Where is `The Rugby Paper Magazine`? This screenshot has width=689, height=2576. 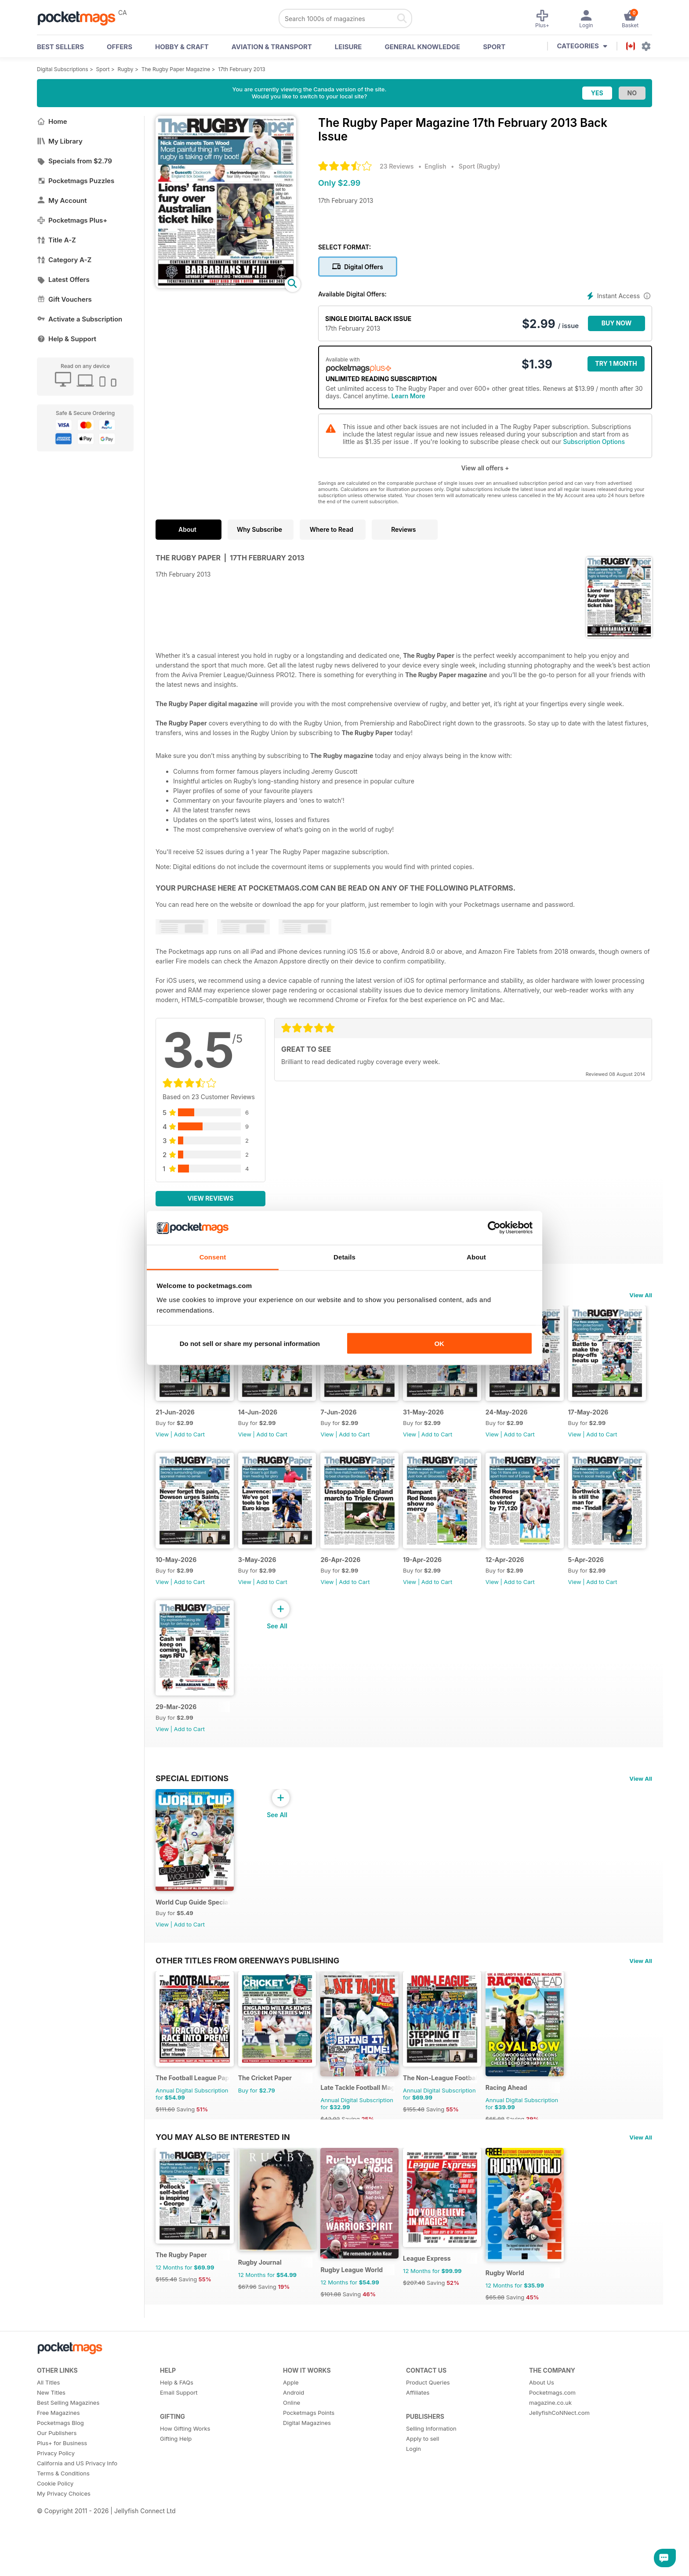 The Rugby Paper Magazine is located at coordinates (175, 69).